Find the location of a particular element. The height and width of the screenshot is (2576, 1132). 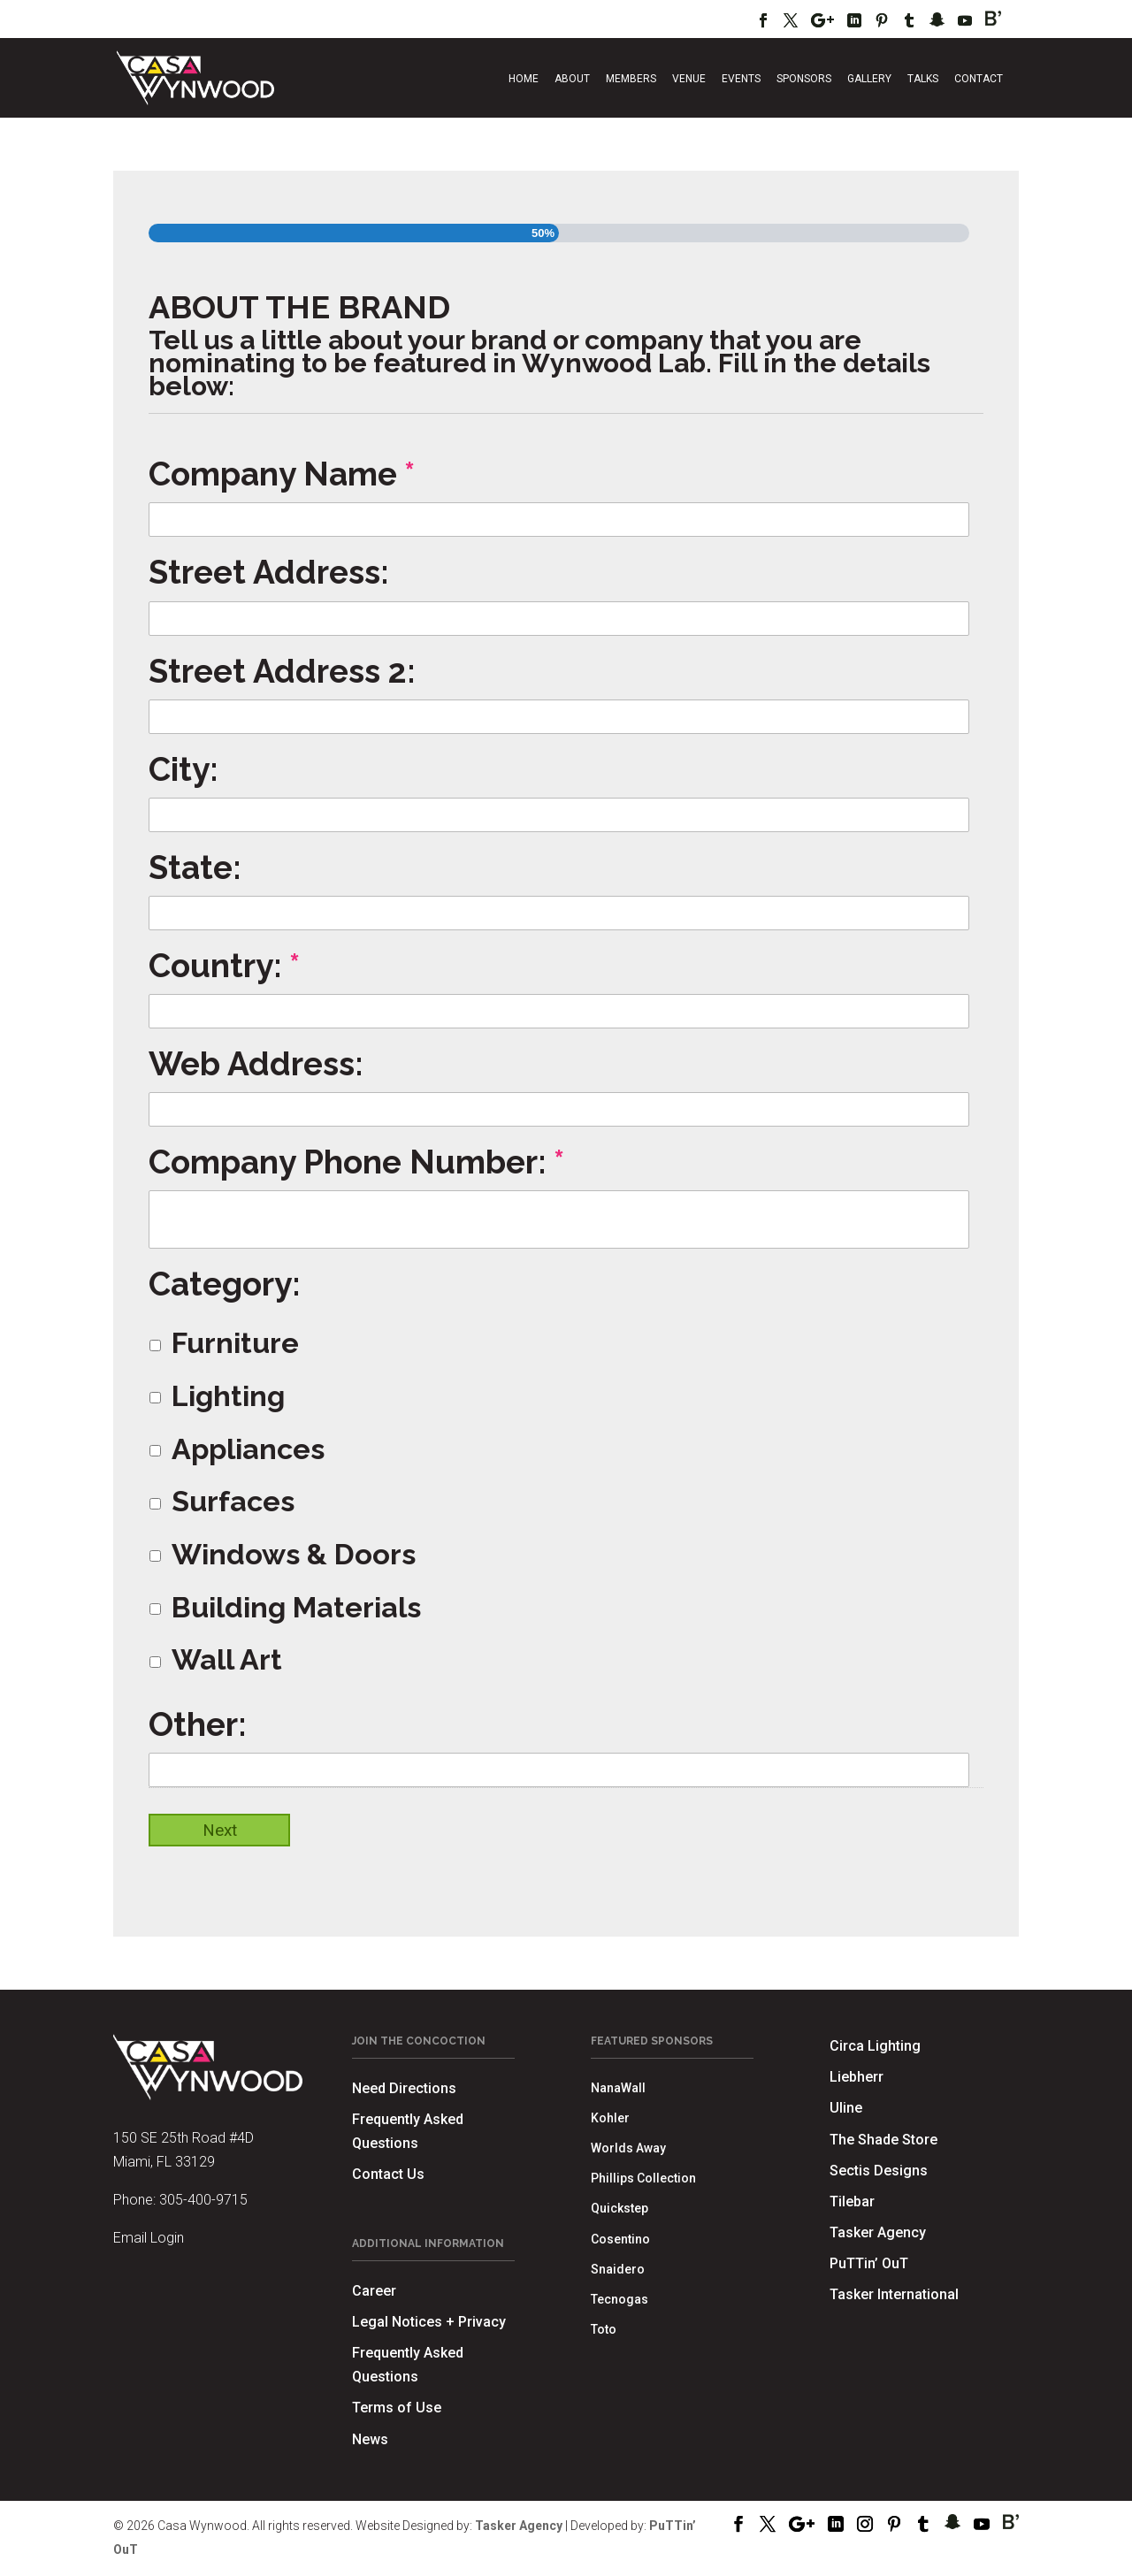

Street Address: is located at coordinates (269, 572).